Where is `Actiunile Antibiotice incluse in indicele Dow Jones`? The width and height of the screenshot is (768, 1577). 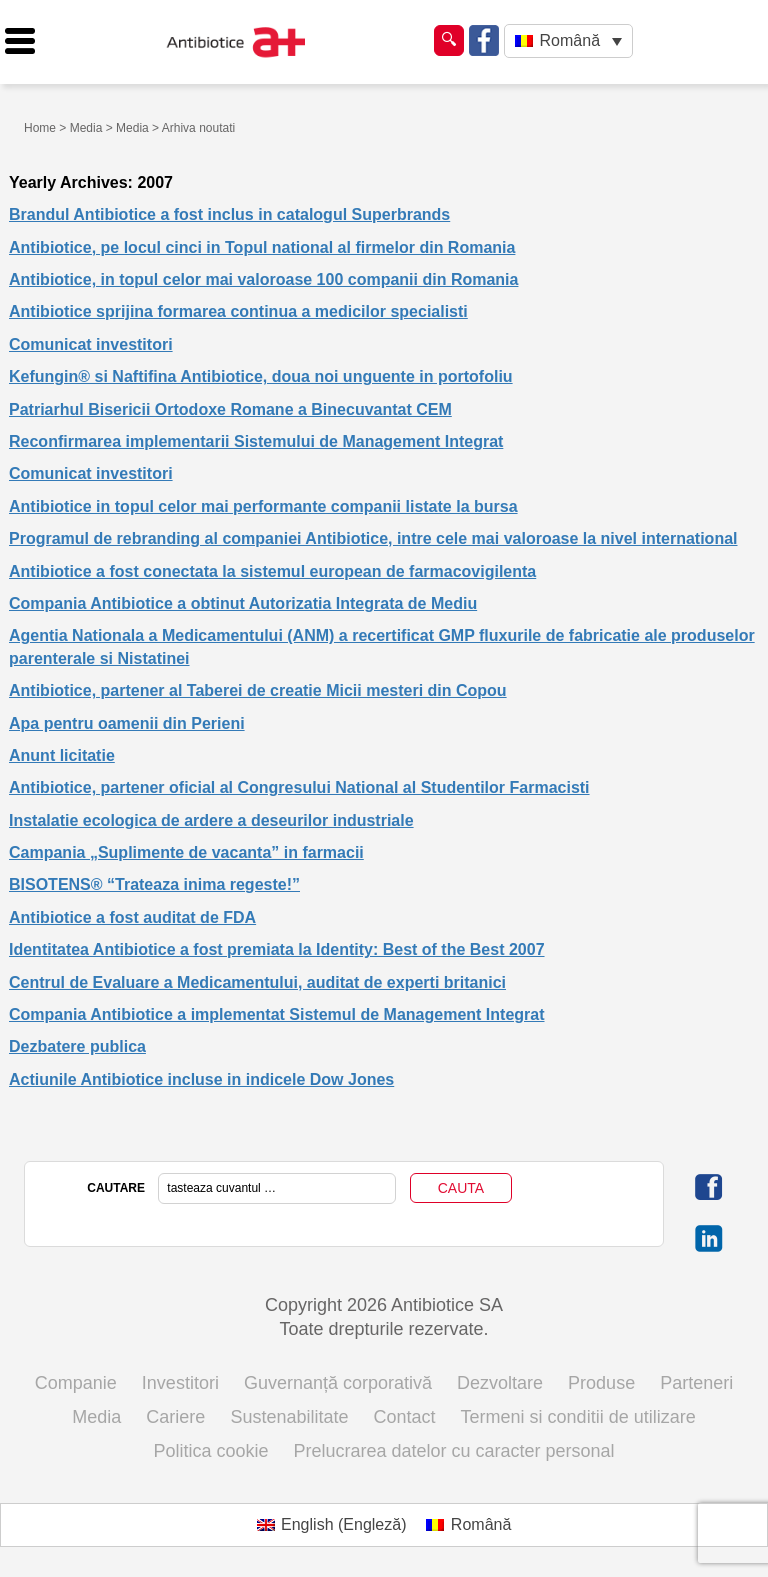
Actiunile Antibiotice incluse in indicele Dow Jones is located at coordinates (201, 1079).